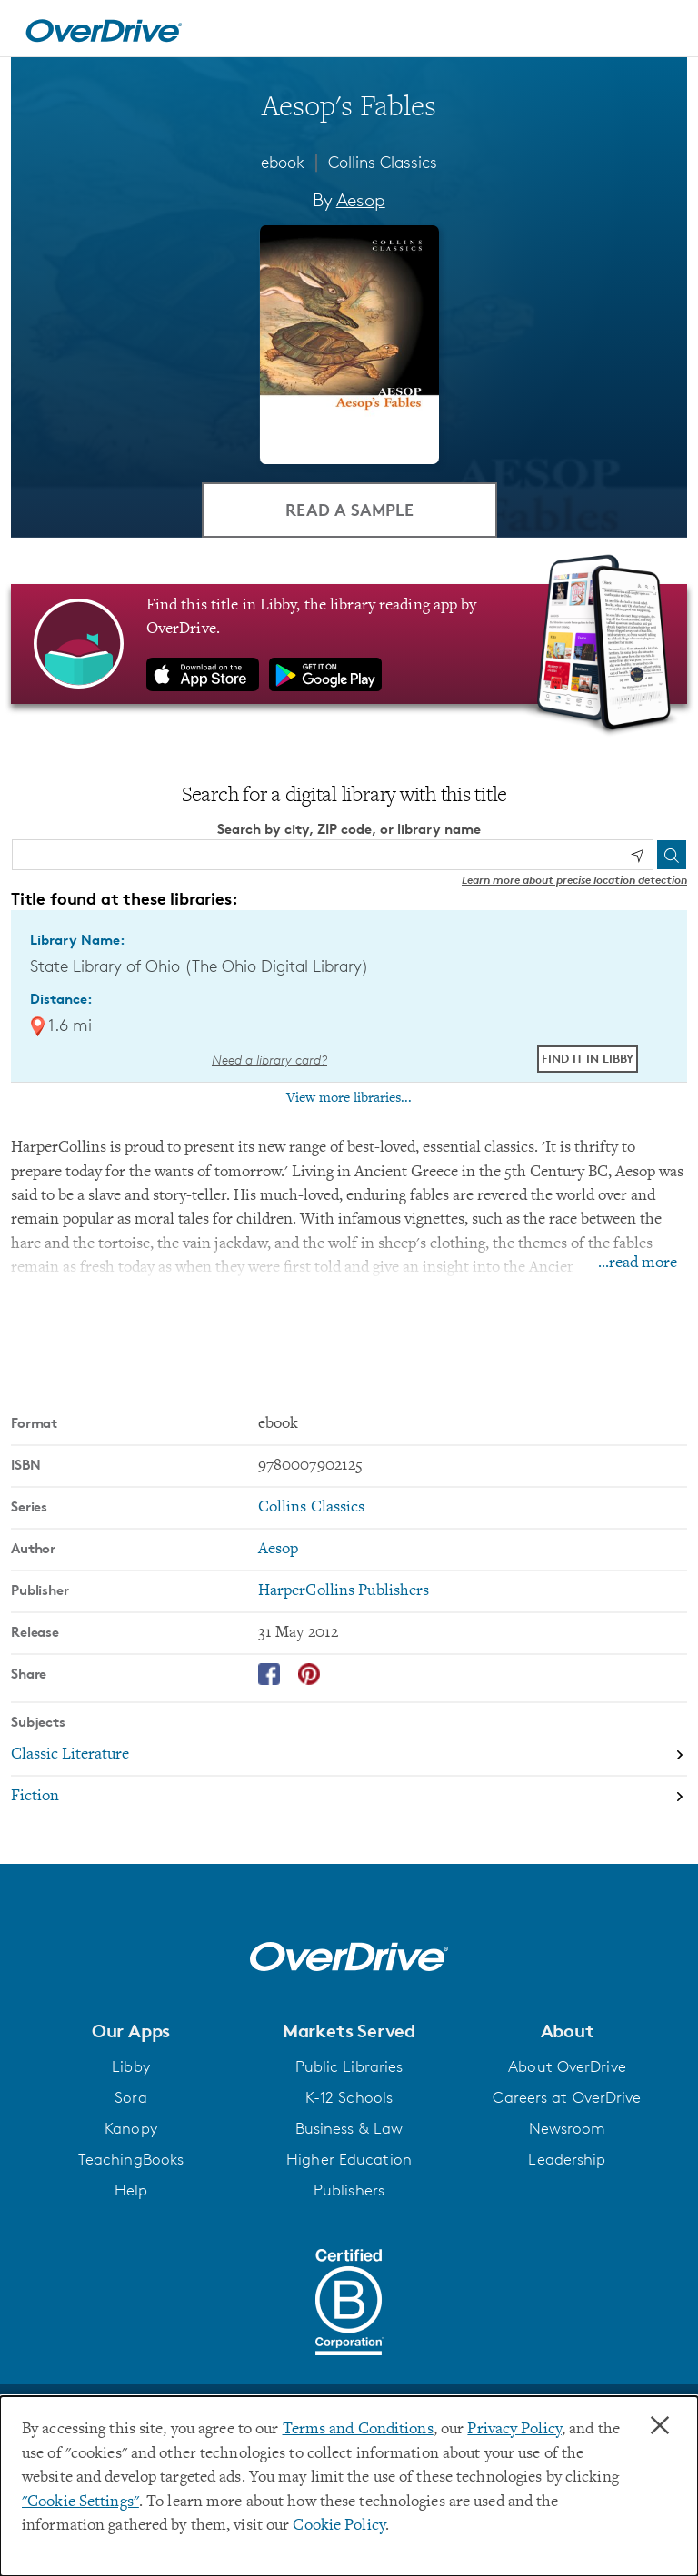 The height and width of the screenshot is (2576, 698). Describe the element at coordinates (344, 1591) in the screenshot. I see `HarperCollins Publishers [Search by publisher, HarperCollins Publishers]` at that location.